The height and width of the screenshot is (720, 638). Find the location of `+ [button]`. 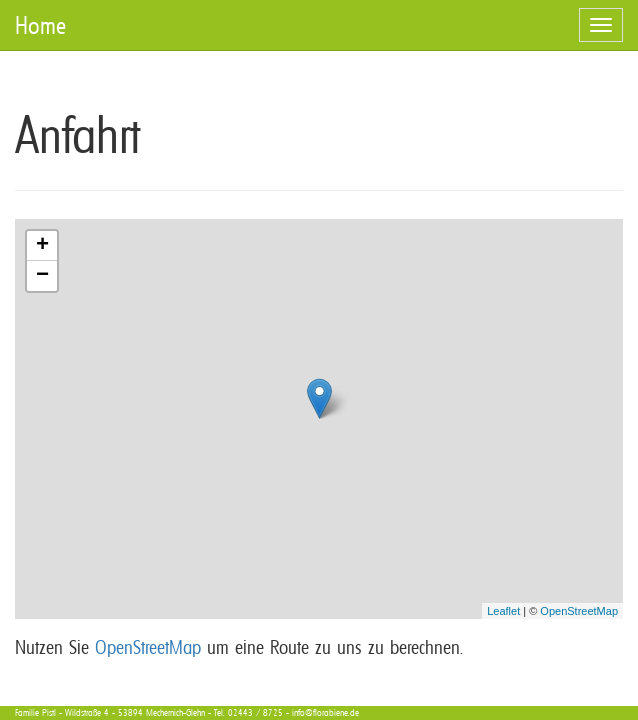

+ [button] is located at coordinates (42, 246).